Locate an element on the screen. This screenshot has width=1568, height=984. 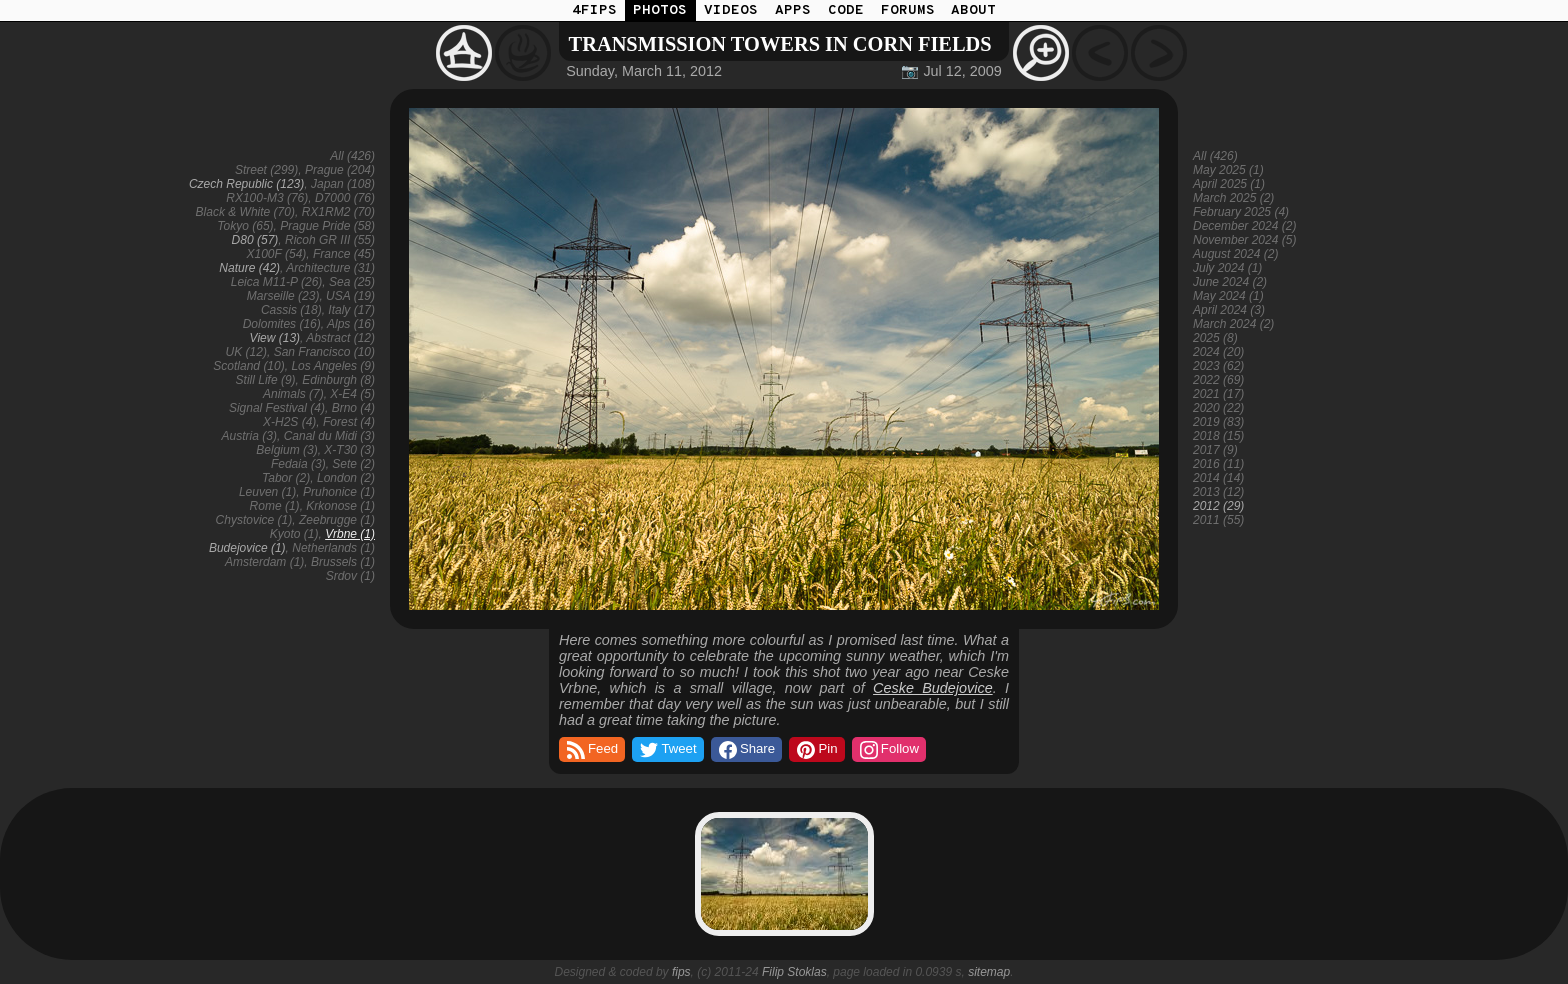
Vrbne (1) is located at coordinates (350, 534).